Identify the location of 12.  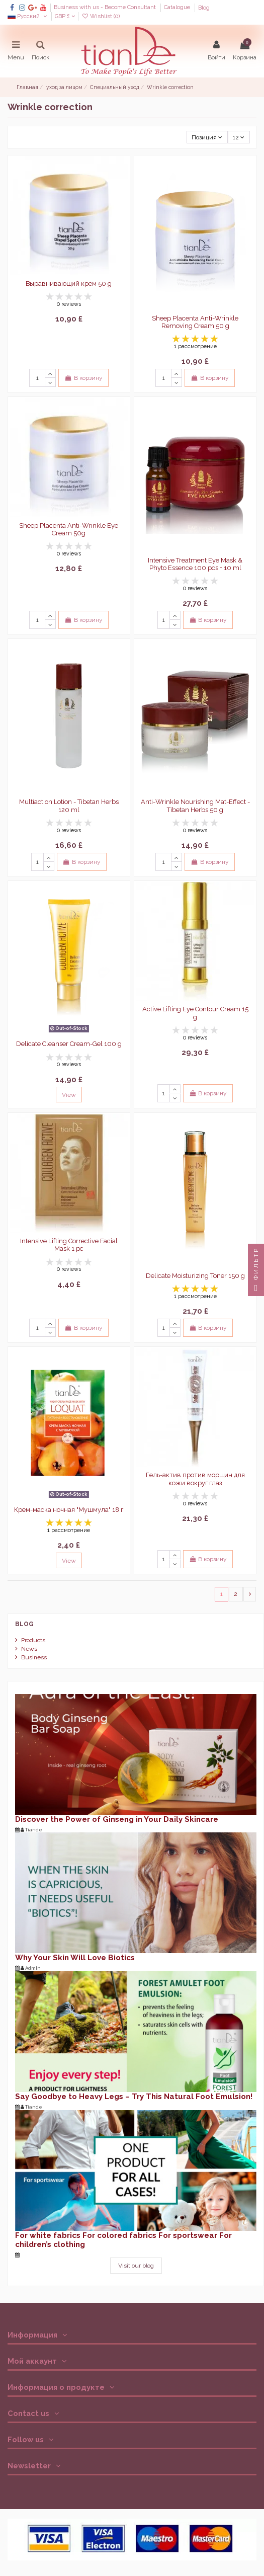
(238, 137).